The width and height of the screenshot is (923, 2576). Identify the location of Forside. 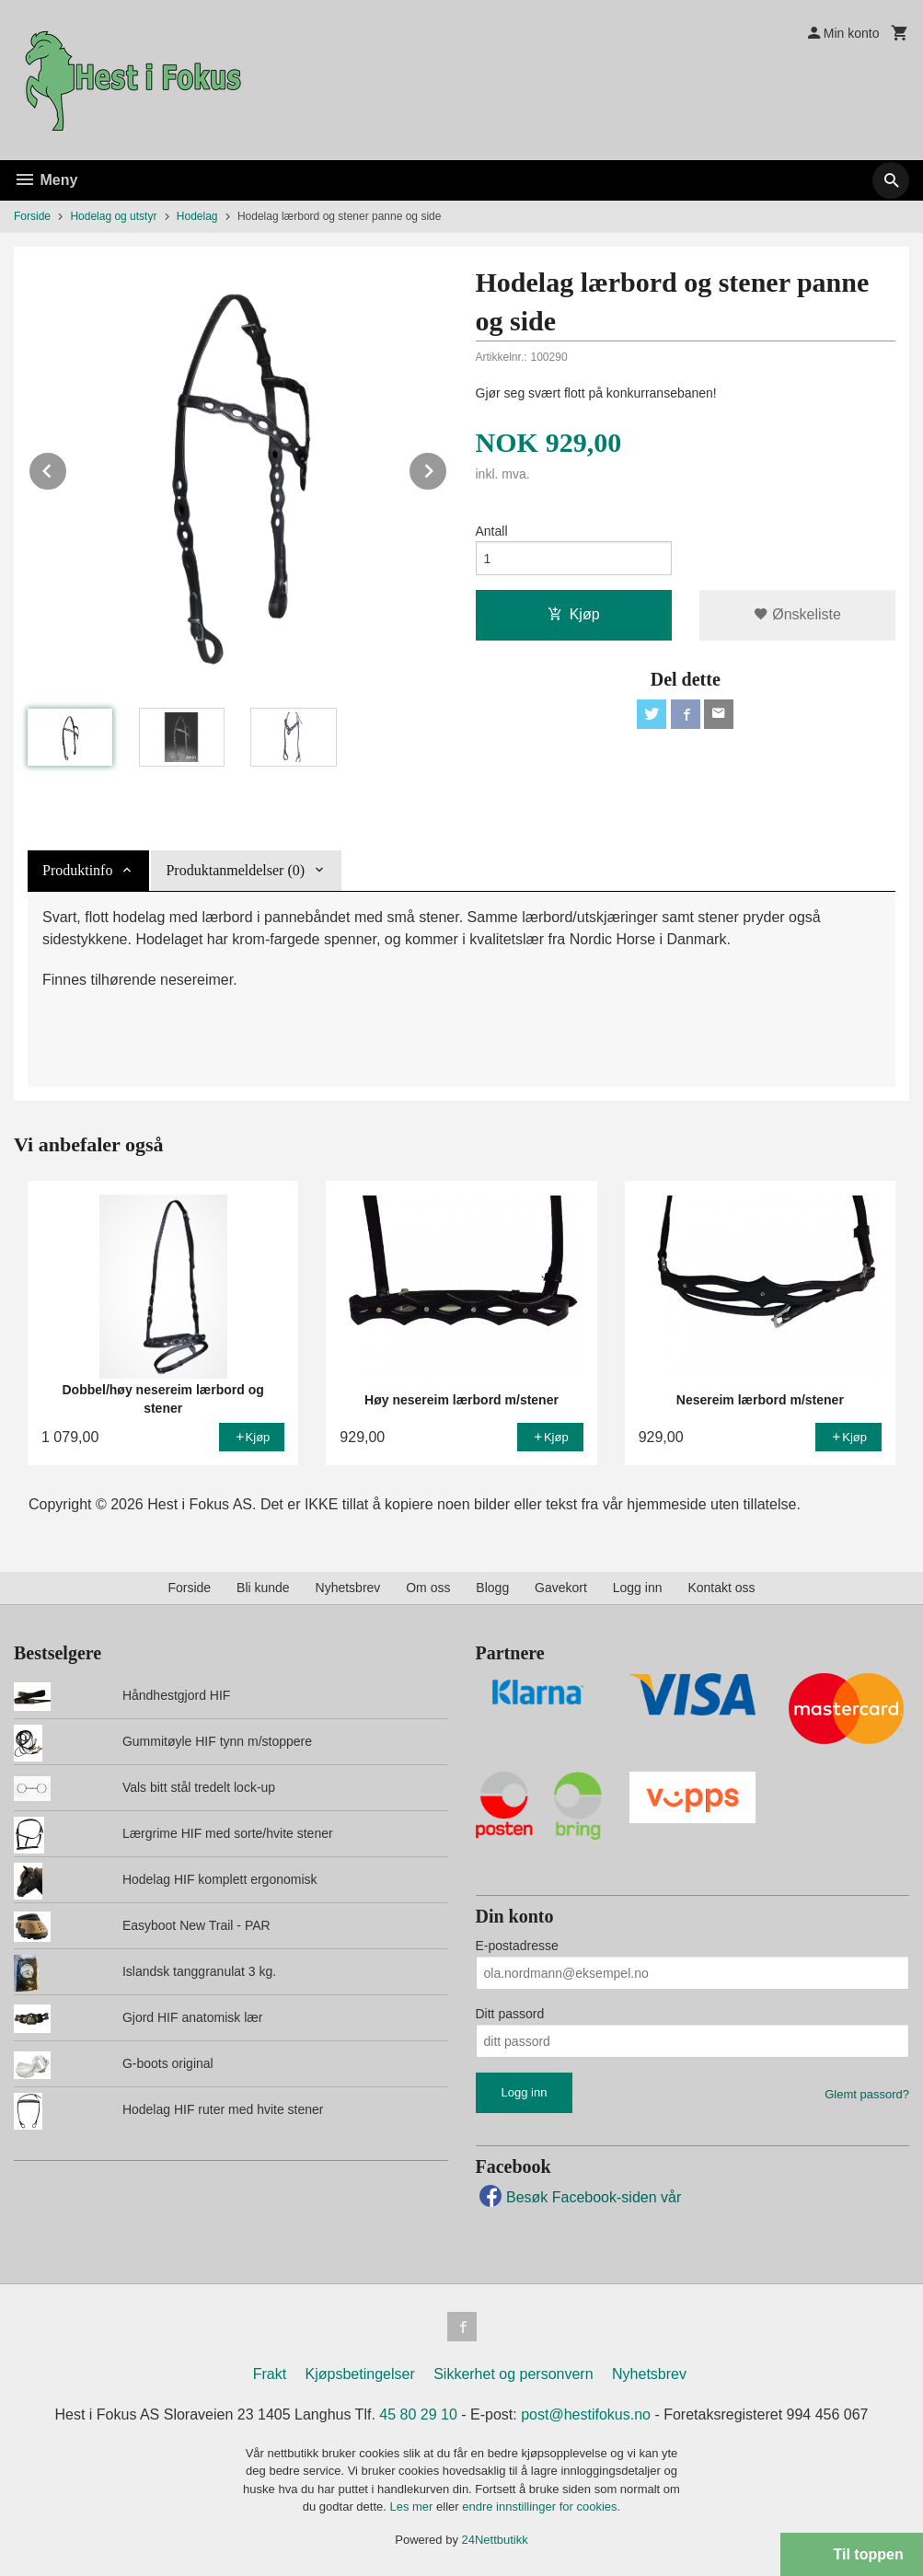
(32, 216).